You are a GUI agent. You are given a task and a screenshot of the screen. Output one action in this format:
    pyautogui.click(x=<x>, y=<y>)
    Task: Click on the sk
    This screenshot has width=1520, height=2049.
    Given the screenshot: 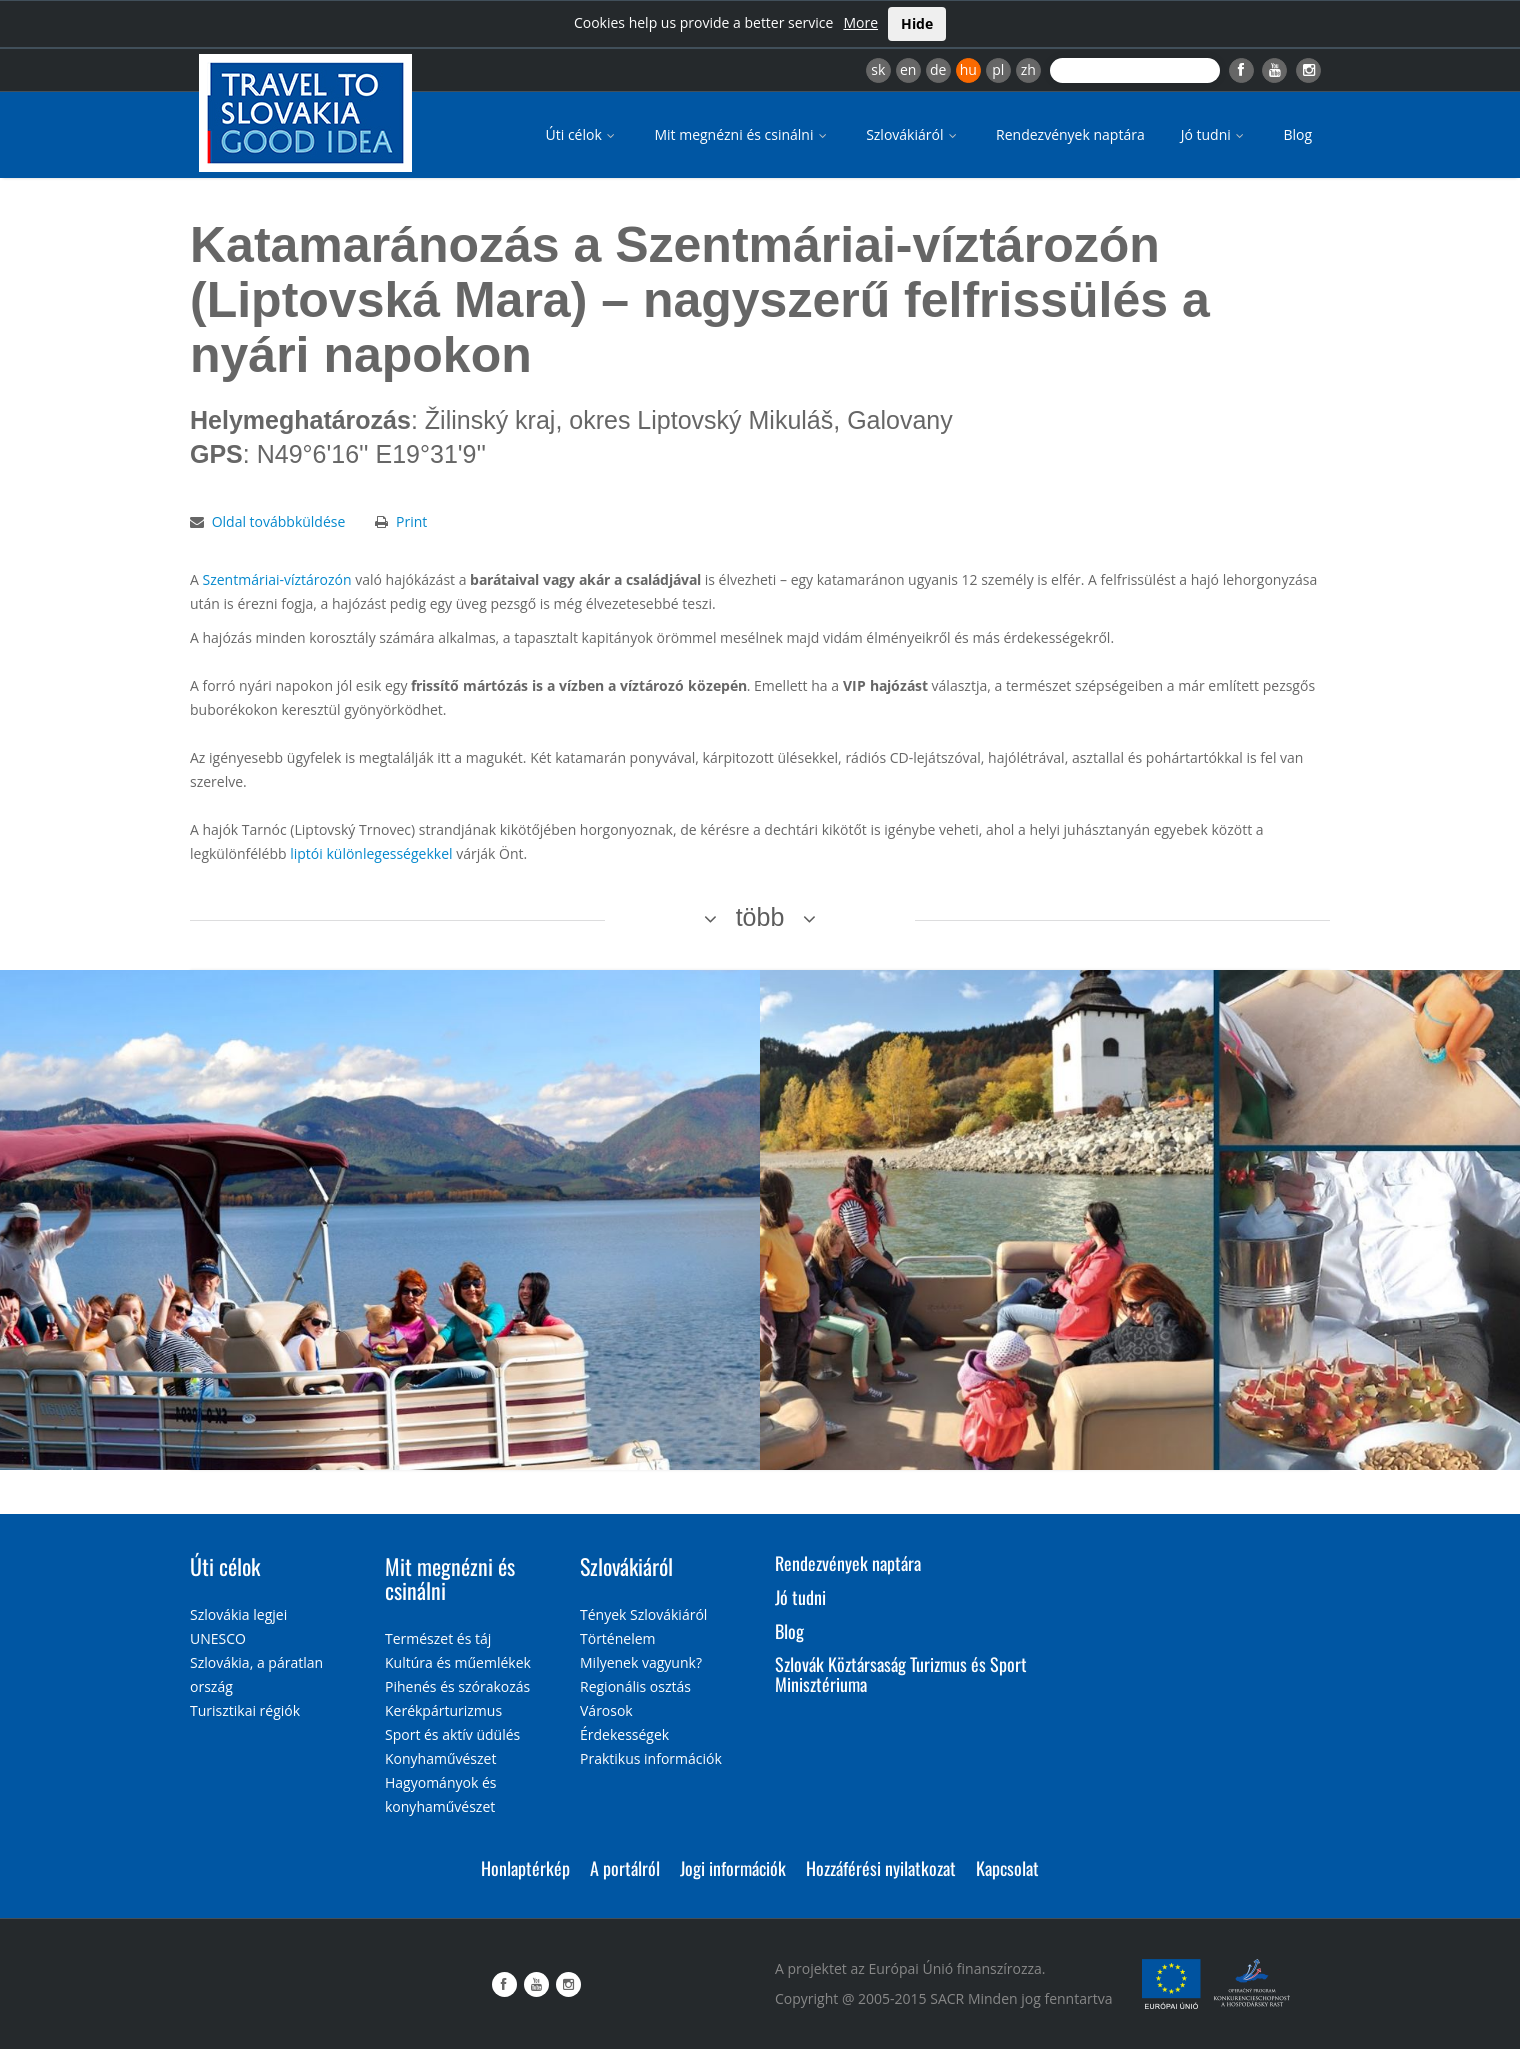 What is the action you would take?
    pyautogui.click(x=878, y=69)
    